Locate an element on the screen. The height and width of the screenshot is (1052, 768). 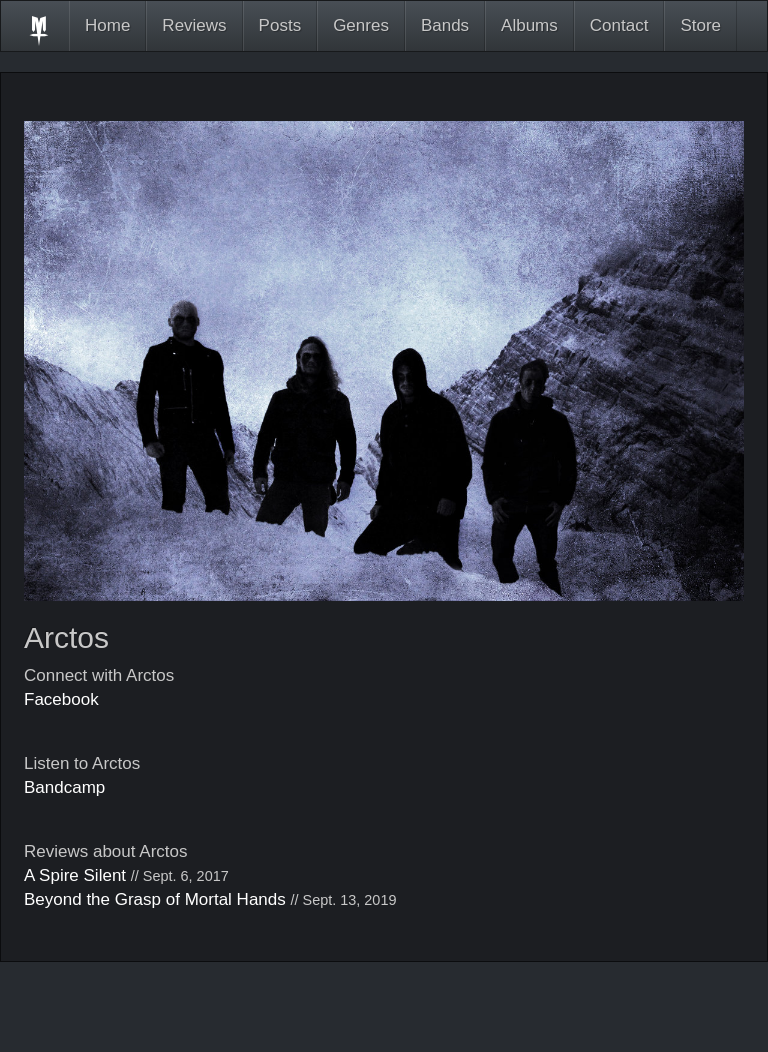
Beyond the Grasp of Mortal Hands is located at coordinates (155, 899).